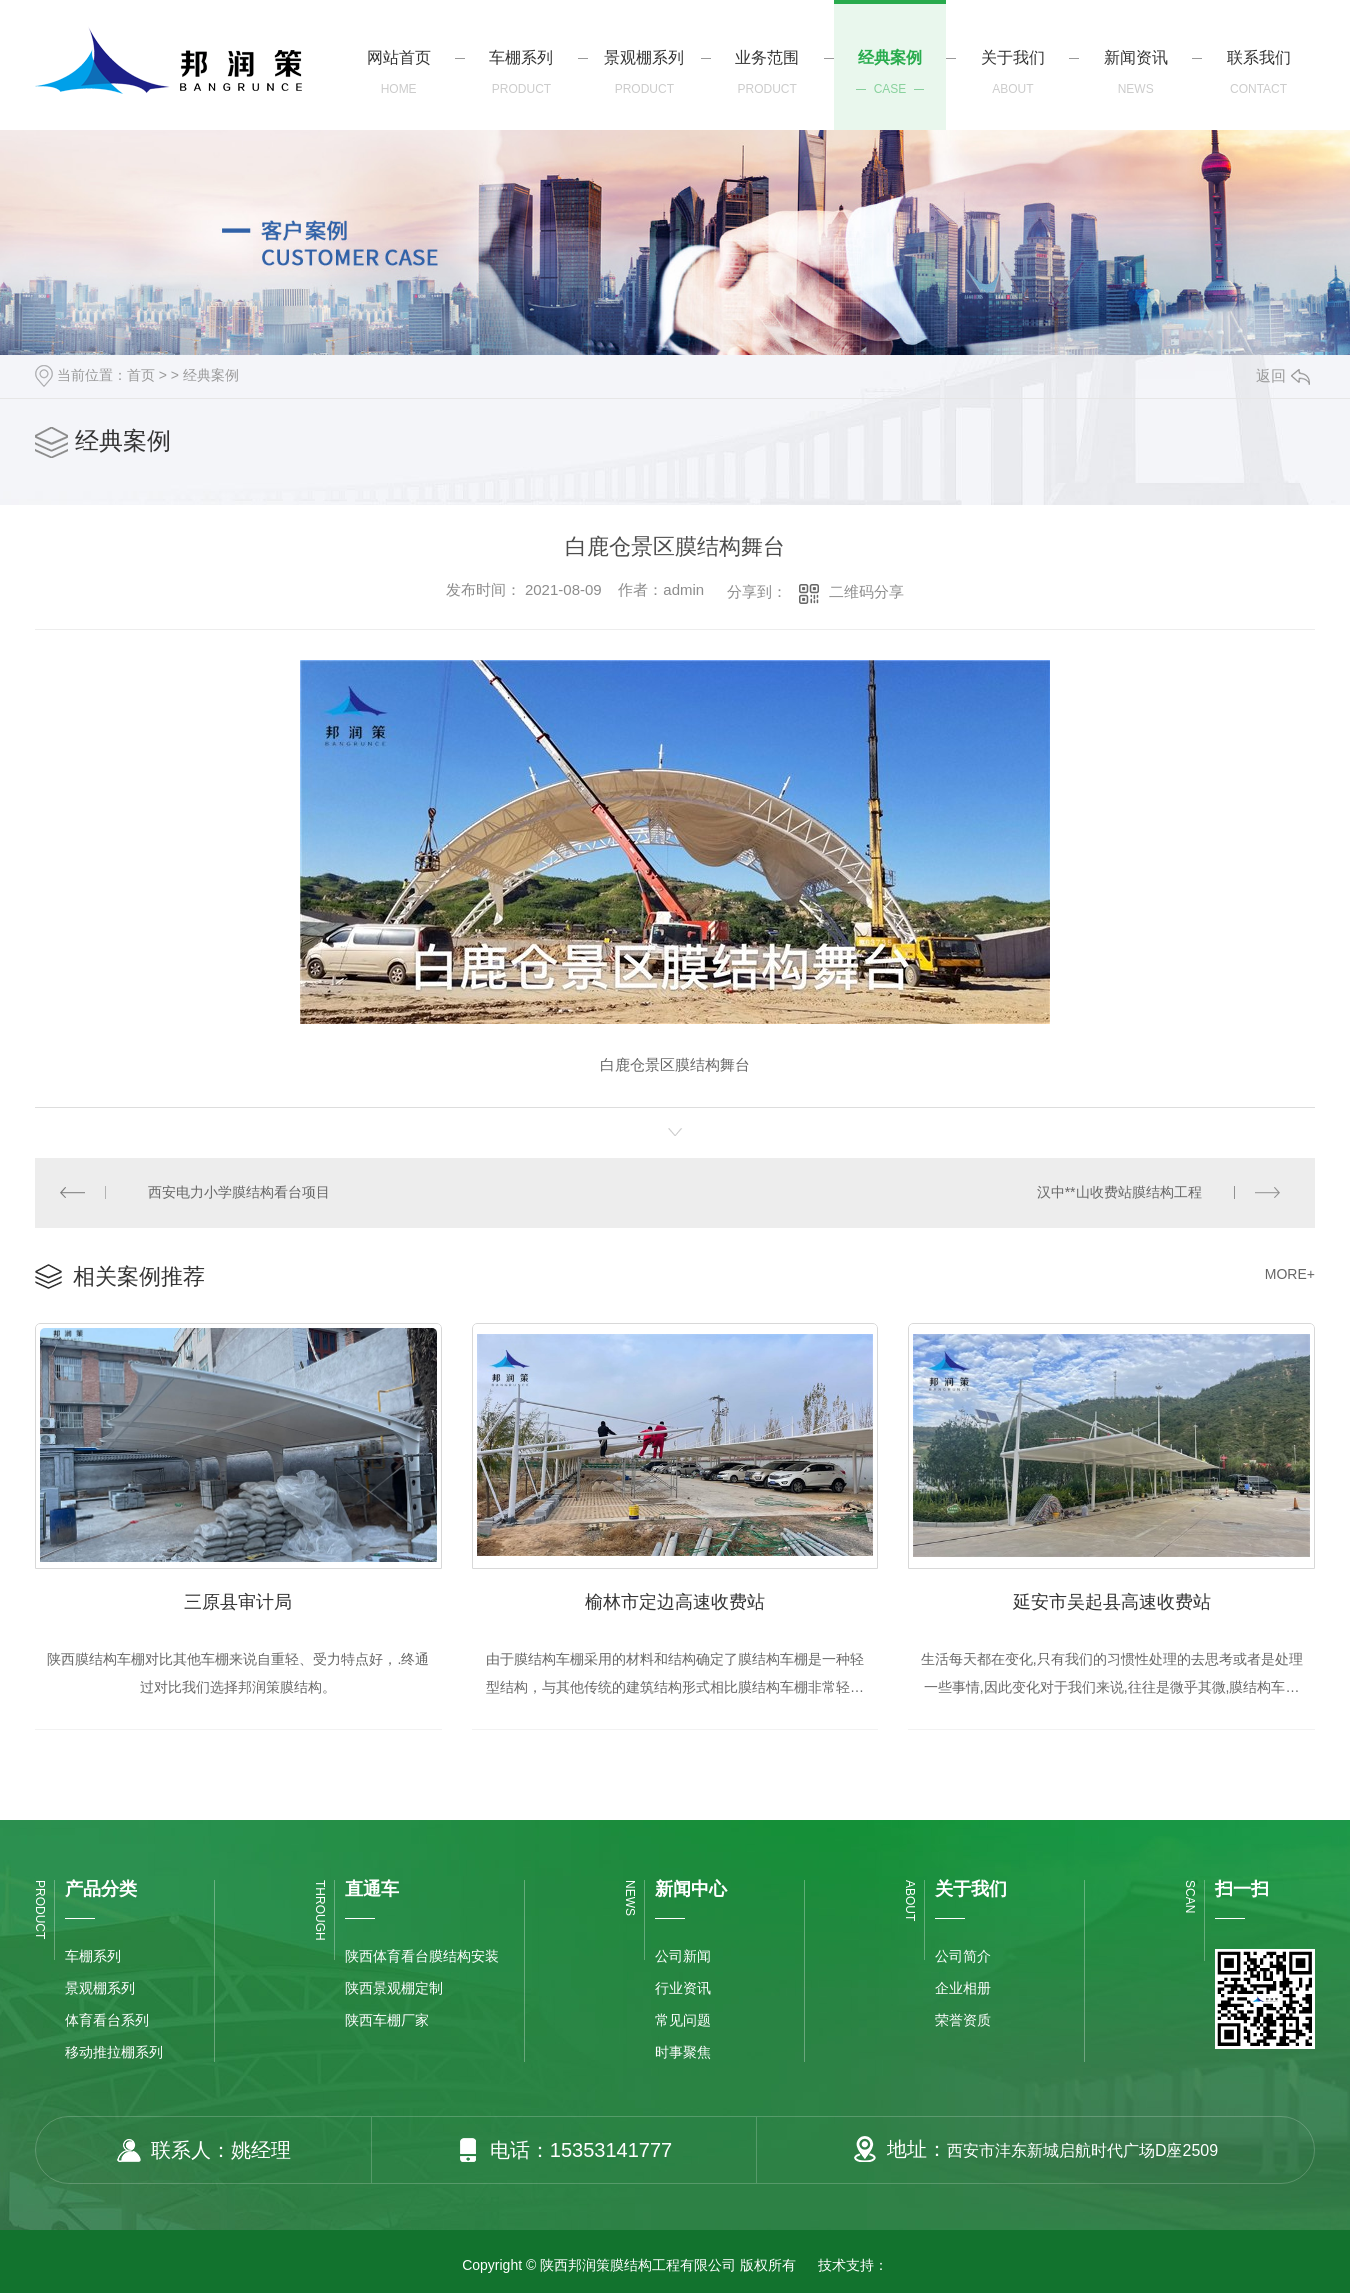 The image size is (1350, 2293). Describe the element at coordinates (1119, 1193) in the screenshot. I see `汉中**山收费站膜结构工程` at that location.